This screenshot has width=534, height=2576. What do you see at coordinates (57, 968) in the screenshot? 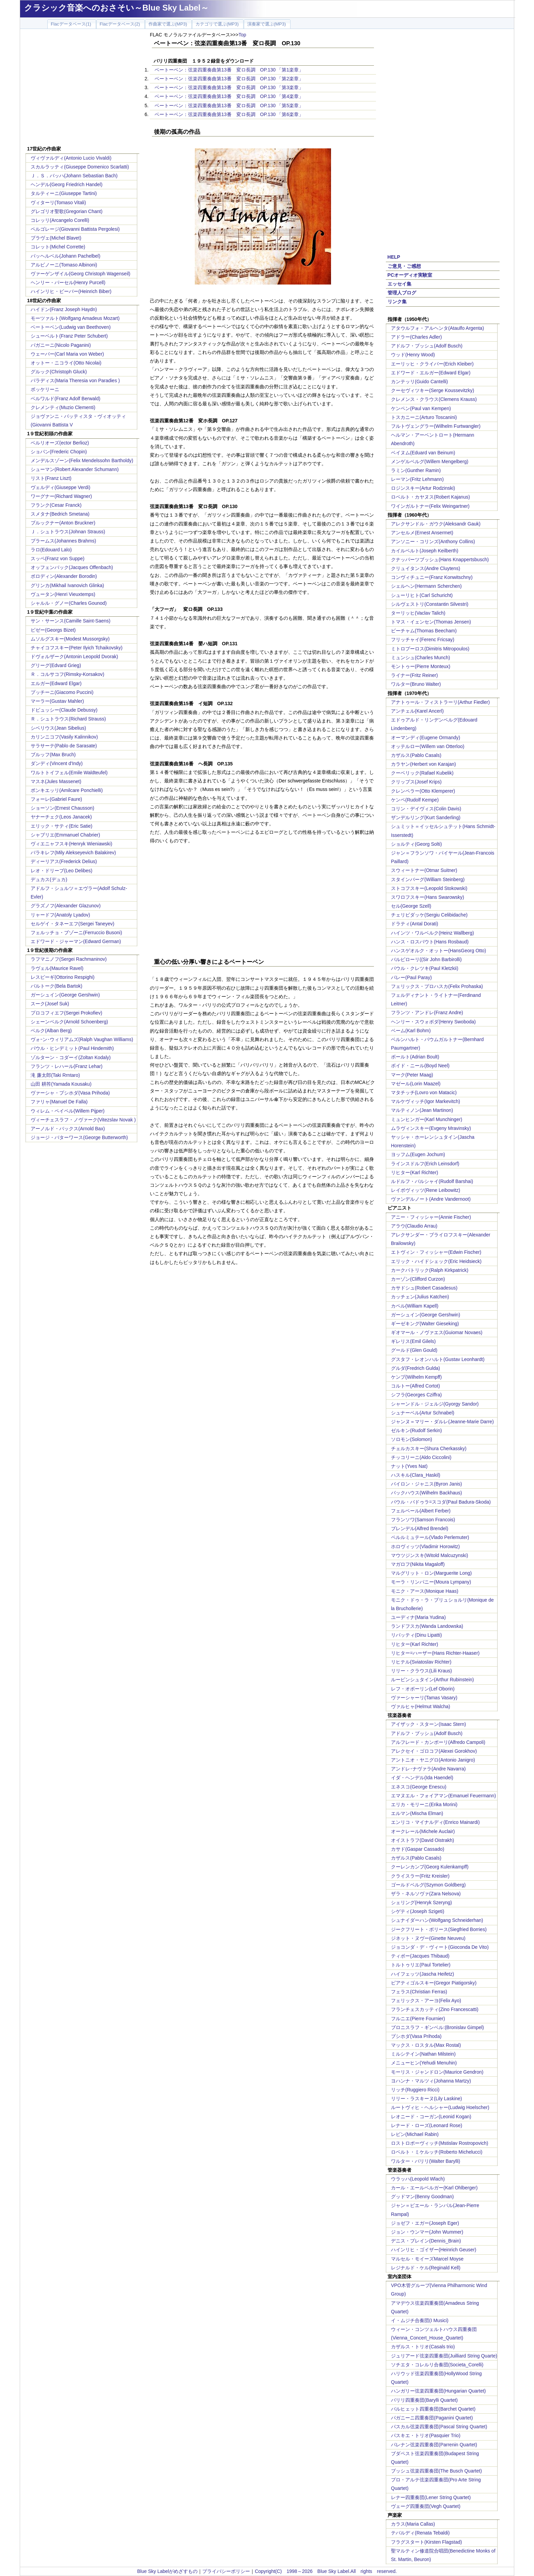
I see `ラヴェル(Maurice Ravel)` at bounding box center [57, 968].